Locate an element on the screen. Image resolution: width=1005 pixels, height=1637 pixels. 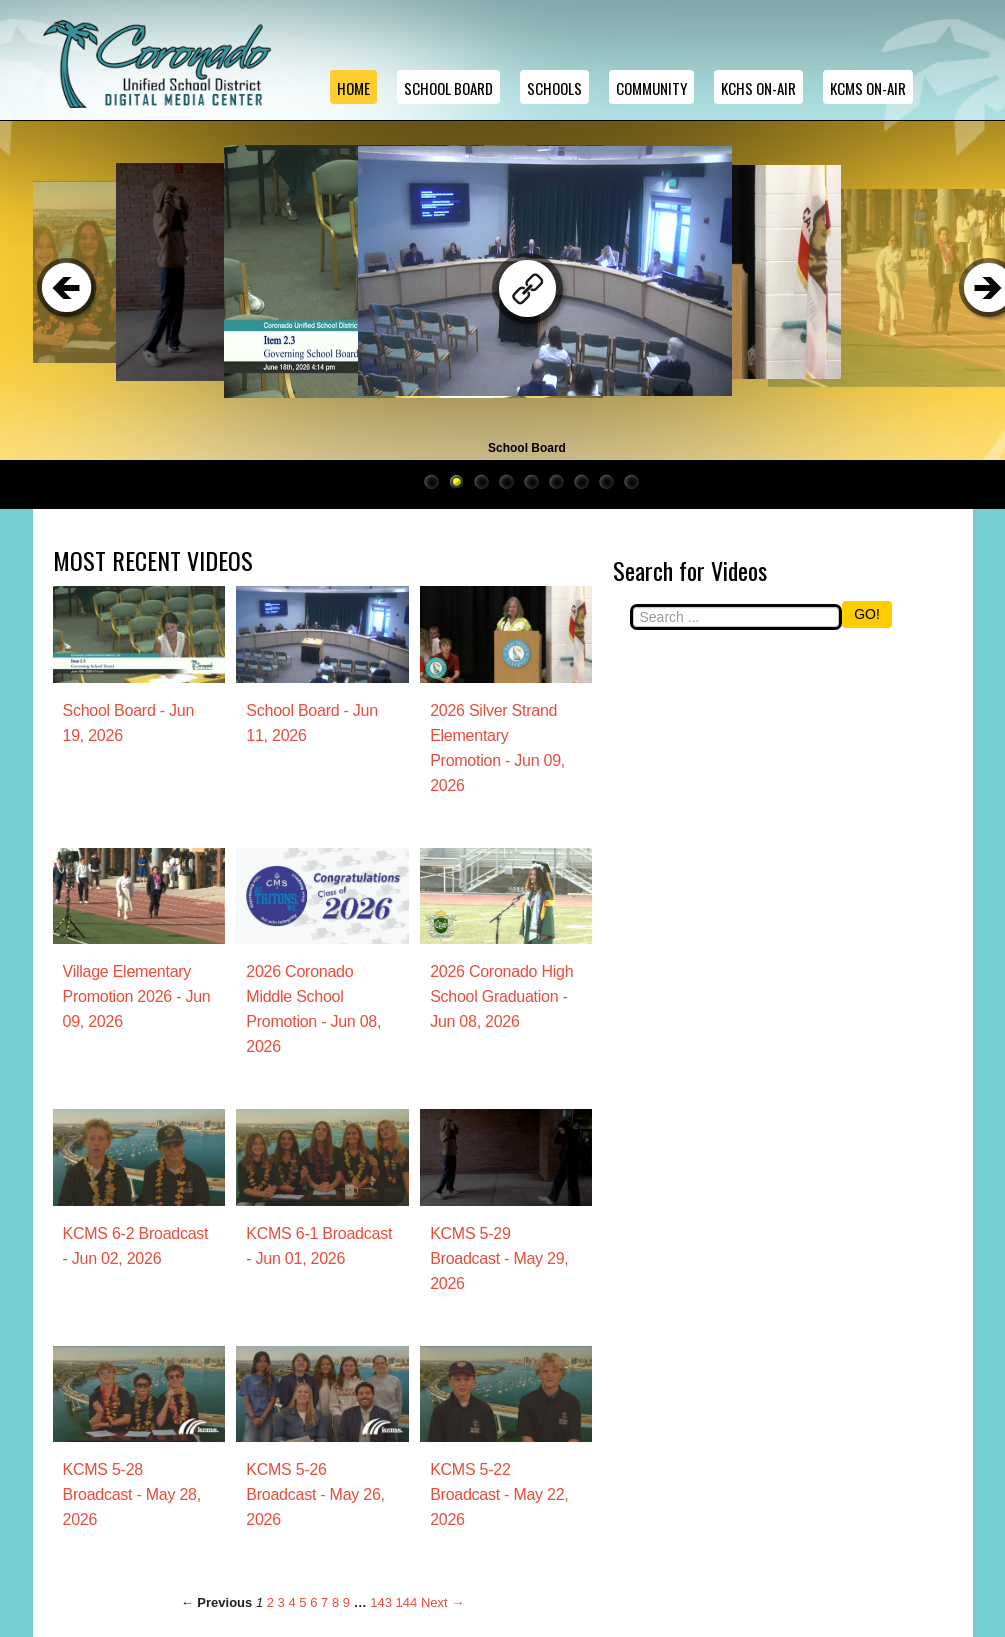
GO! is located at coordinates (867, 614).